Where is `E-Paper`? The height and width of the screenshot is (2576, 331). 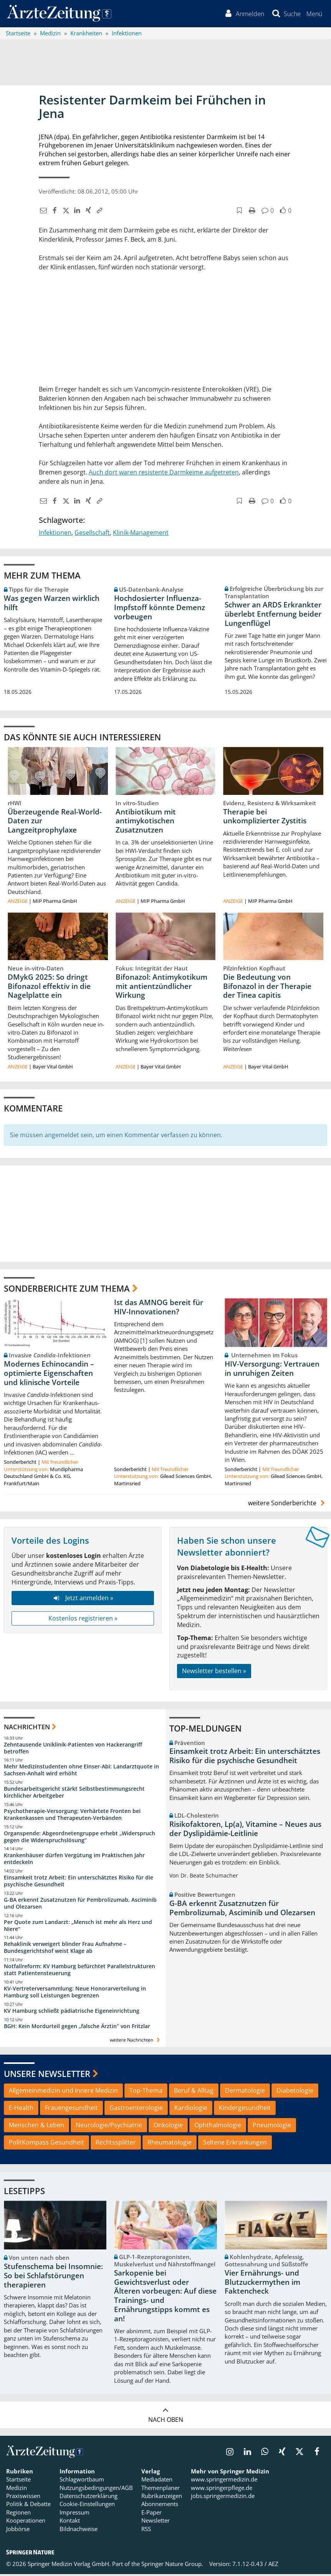 E-Paper is located at coordinates (151, 2514).